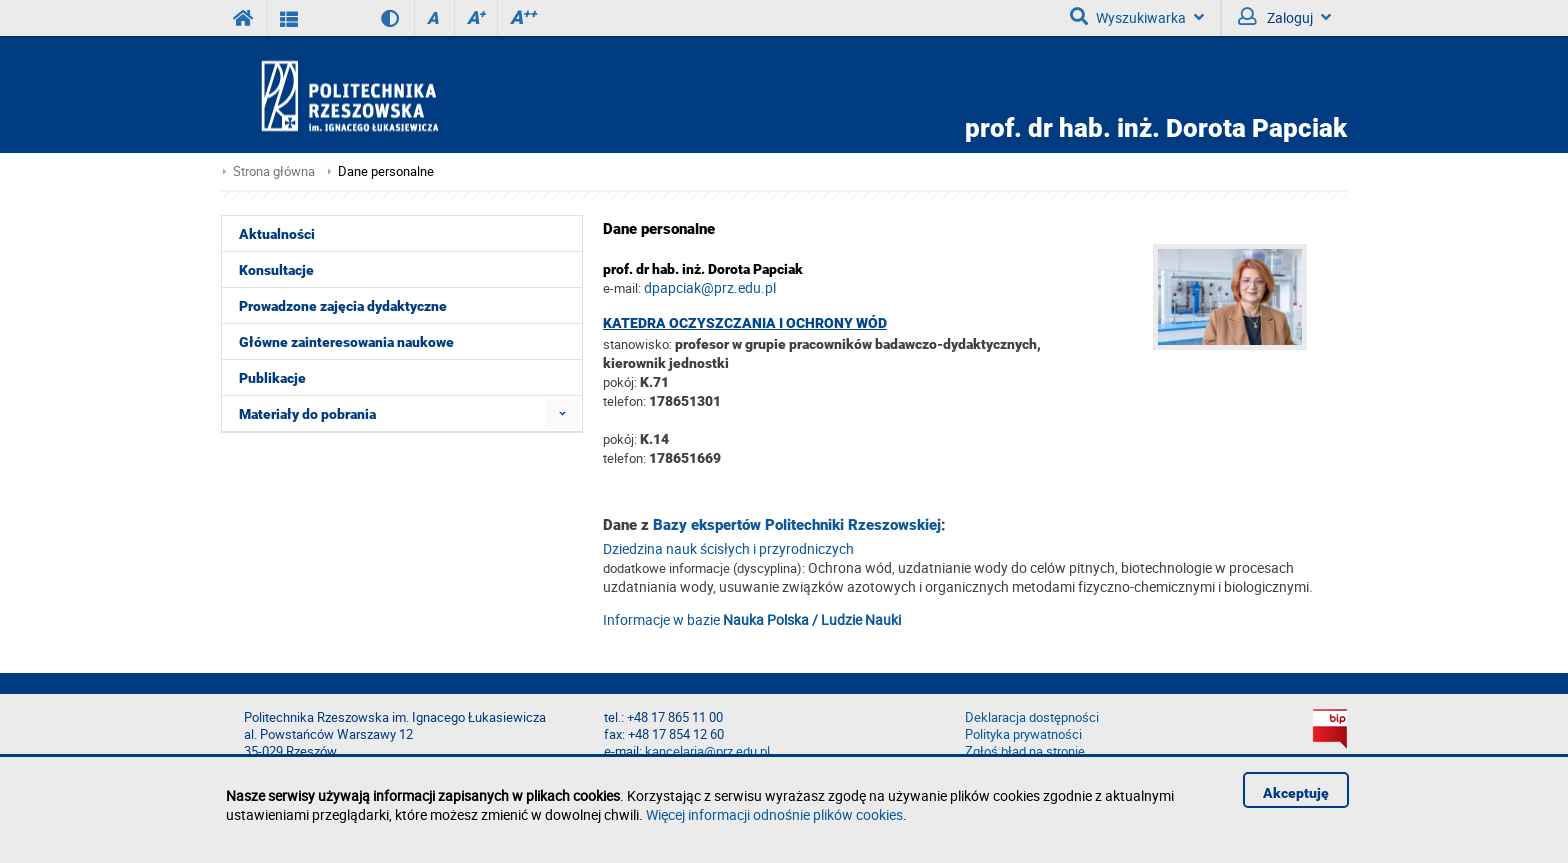 This screenshot has height=863, width=1568. Describe the element at coordinates (1025, 751) in the screenshot. I see `Zgłoś błąd na stronie` at that location.